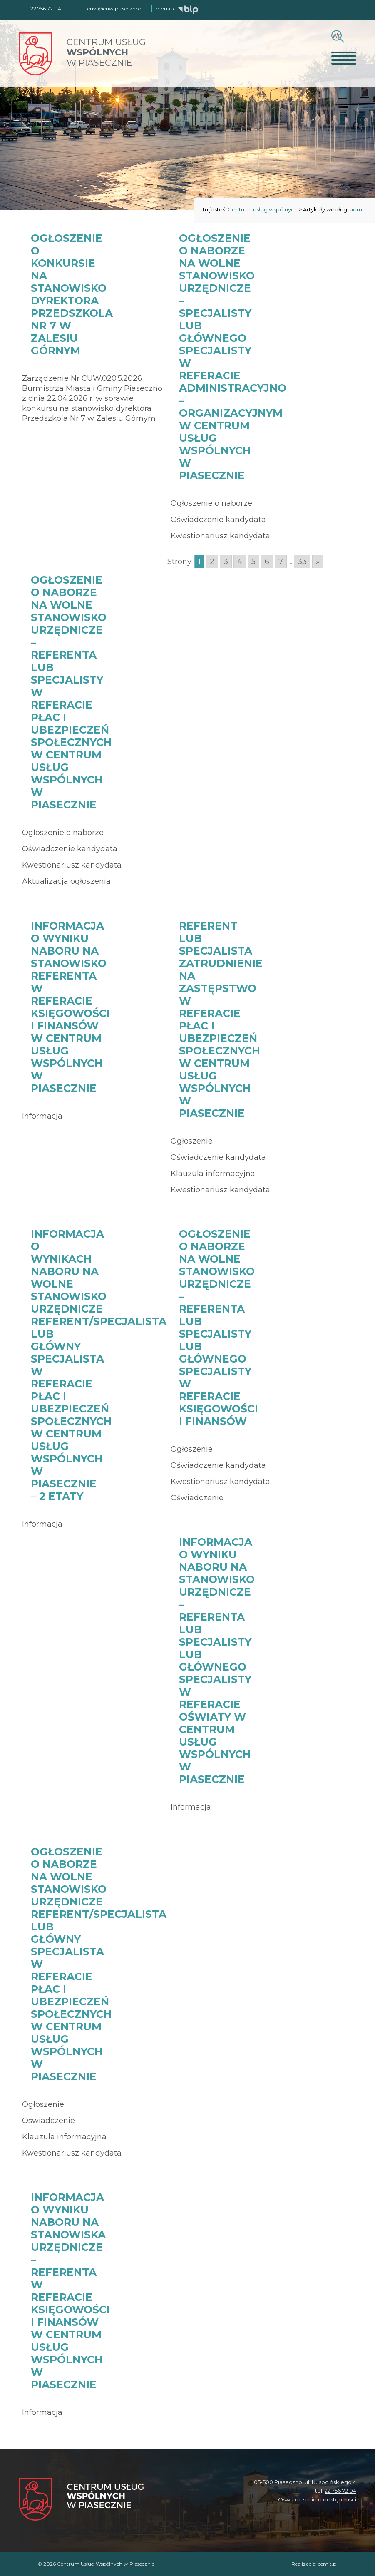  Describe the element at coordinates (358, 209) in the screenshot. I see `admin` at that location.